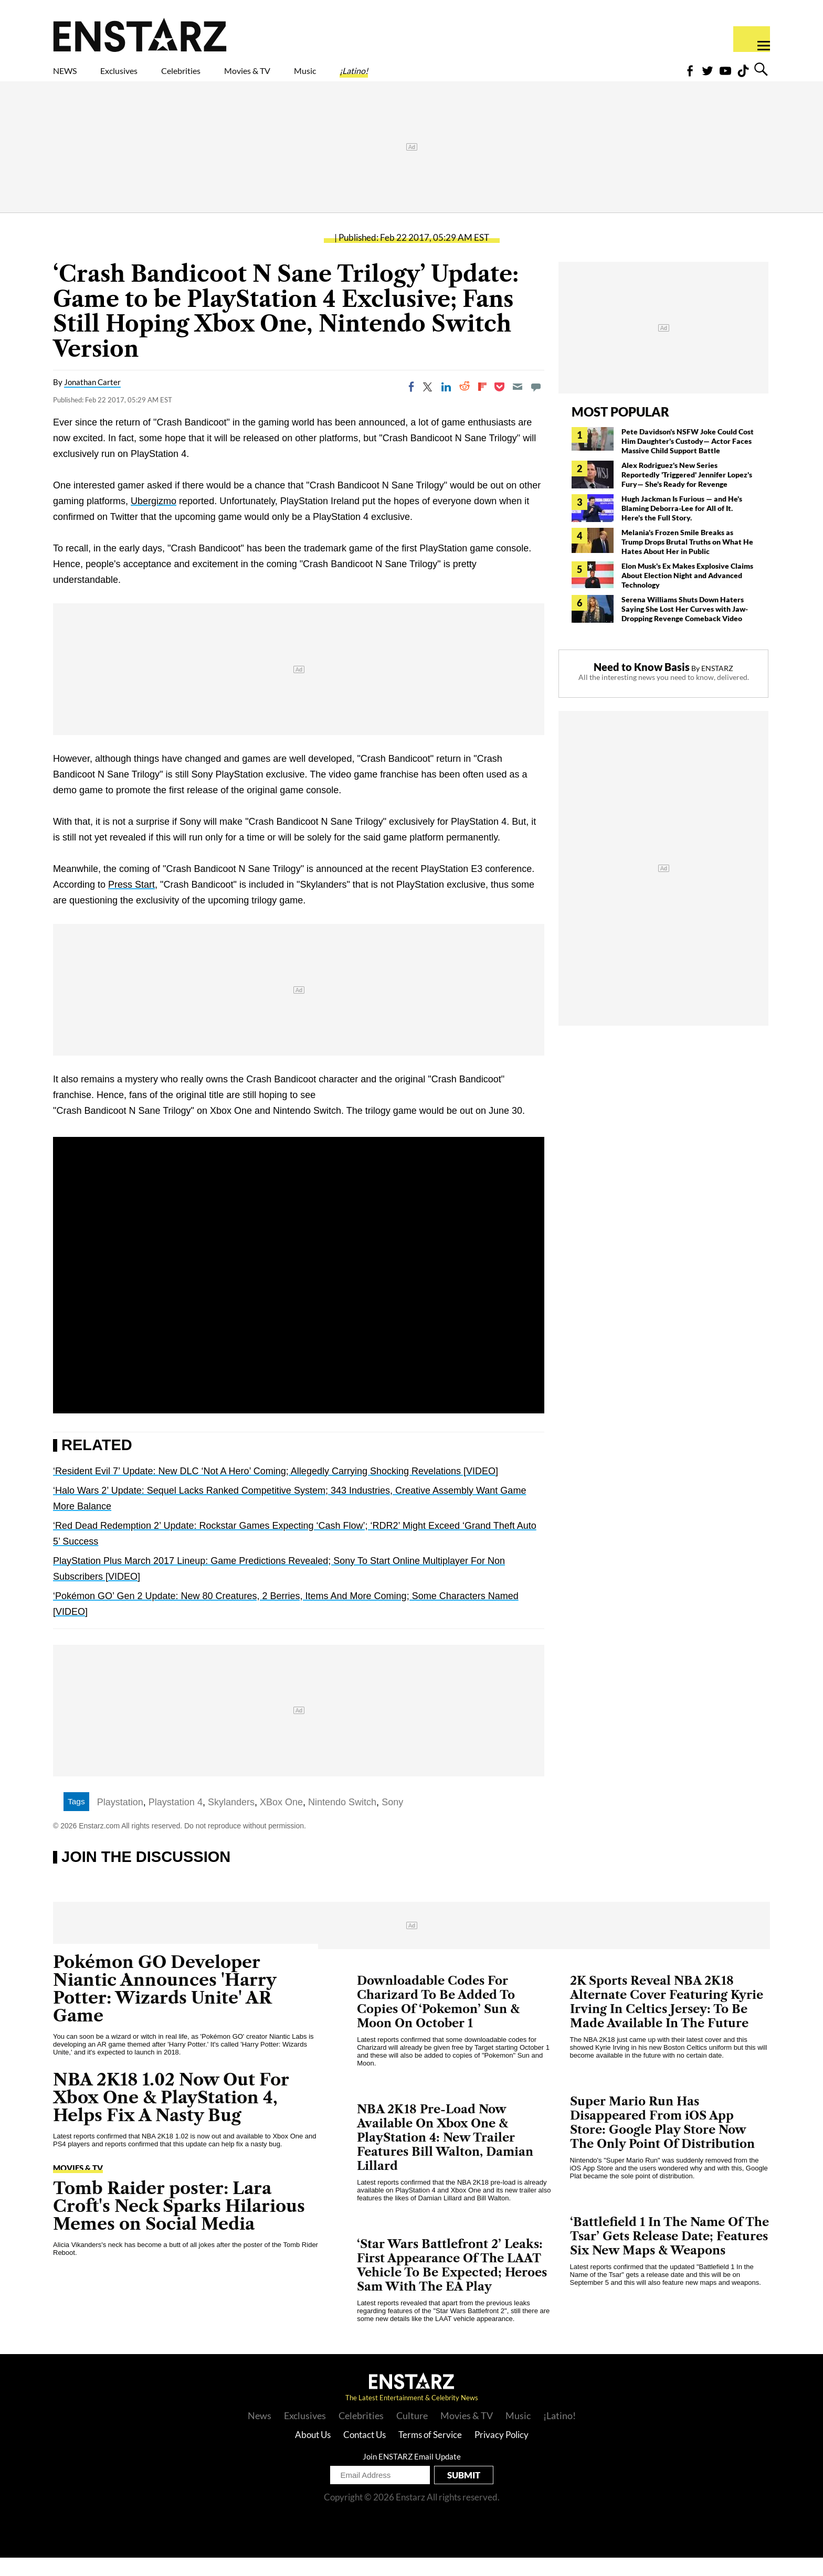  I want to click on Privacy Policy, so click(501, 2452).